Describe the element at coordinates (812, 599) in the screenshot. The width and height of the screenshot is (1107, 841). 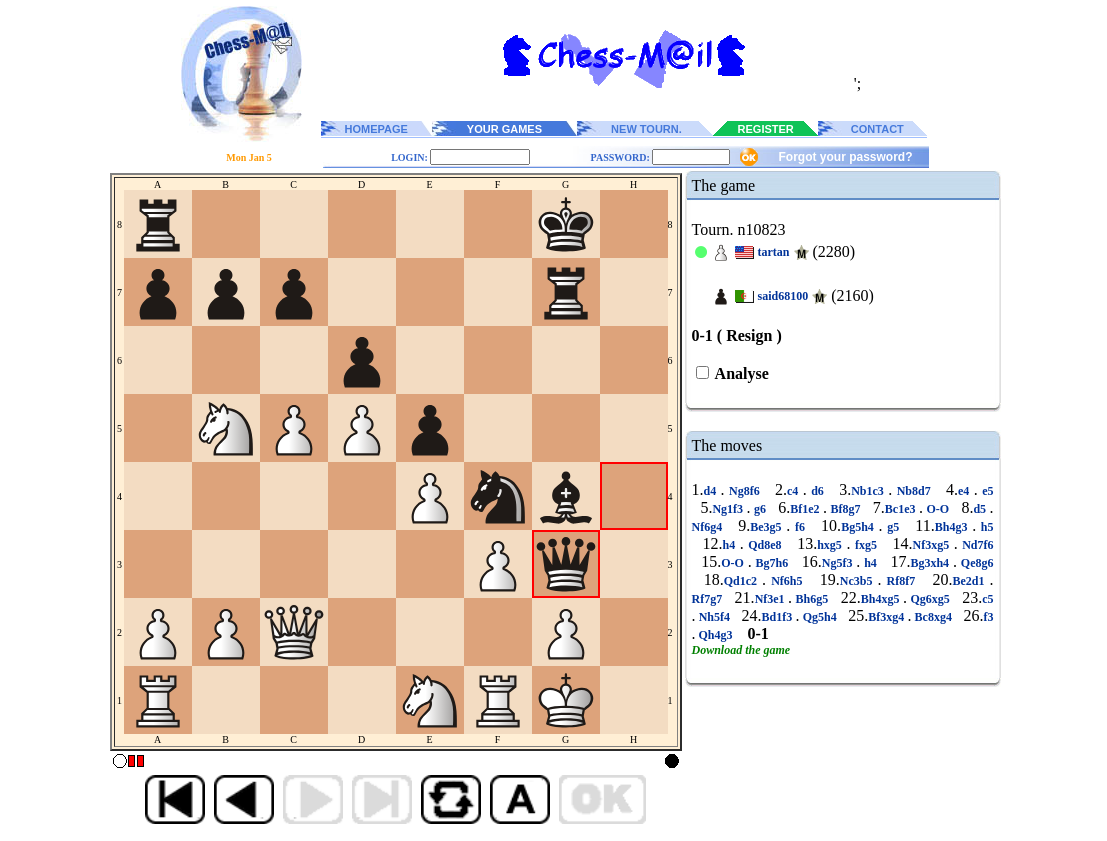
I see `Bh6g5` at that location.